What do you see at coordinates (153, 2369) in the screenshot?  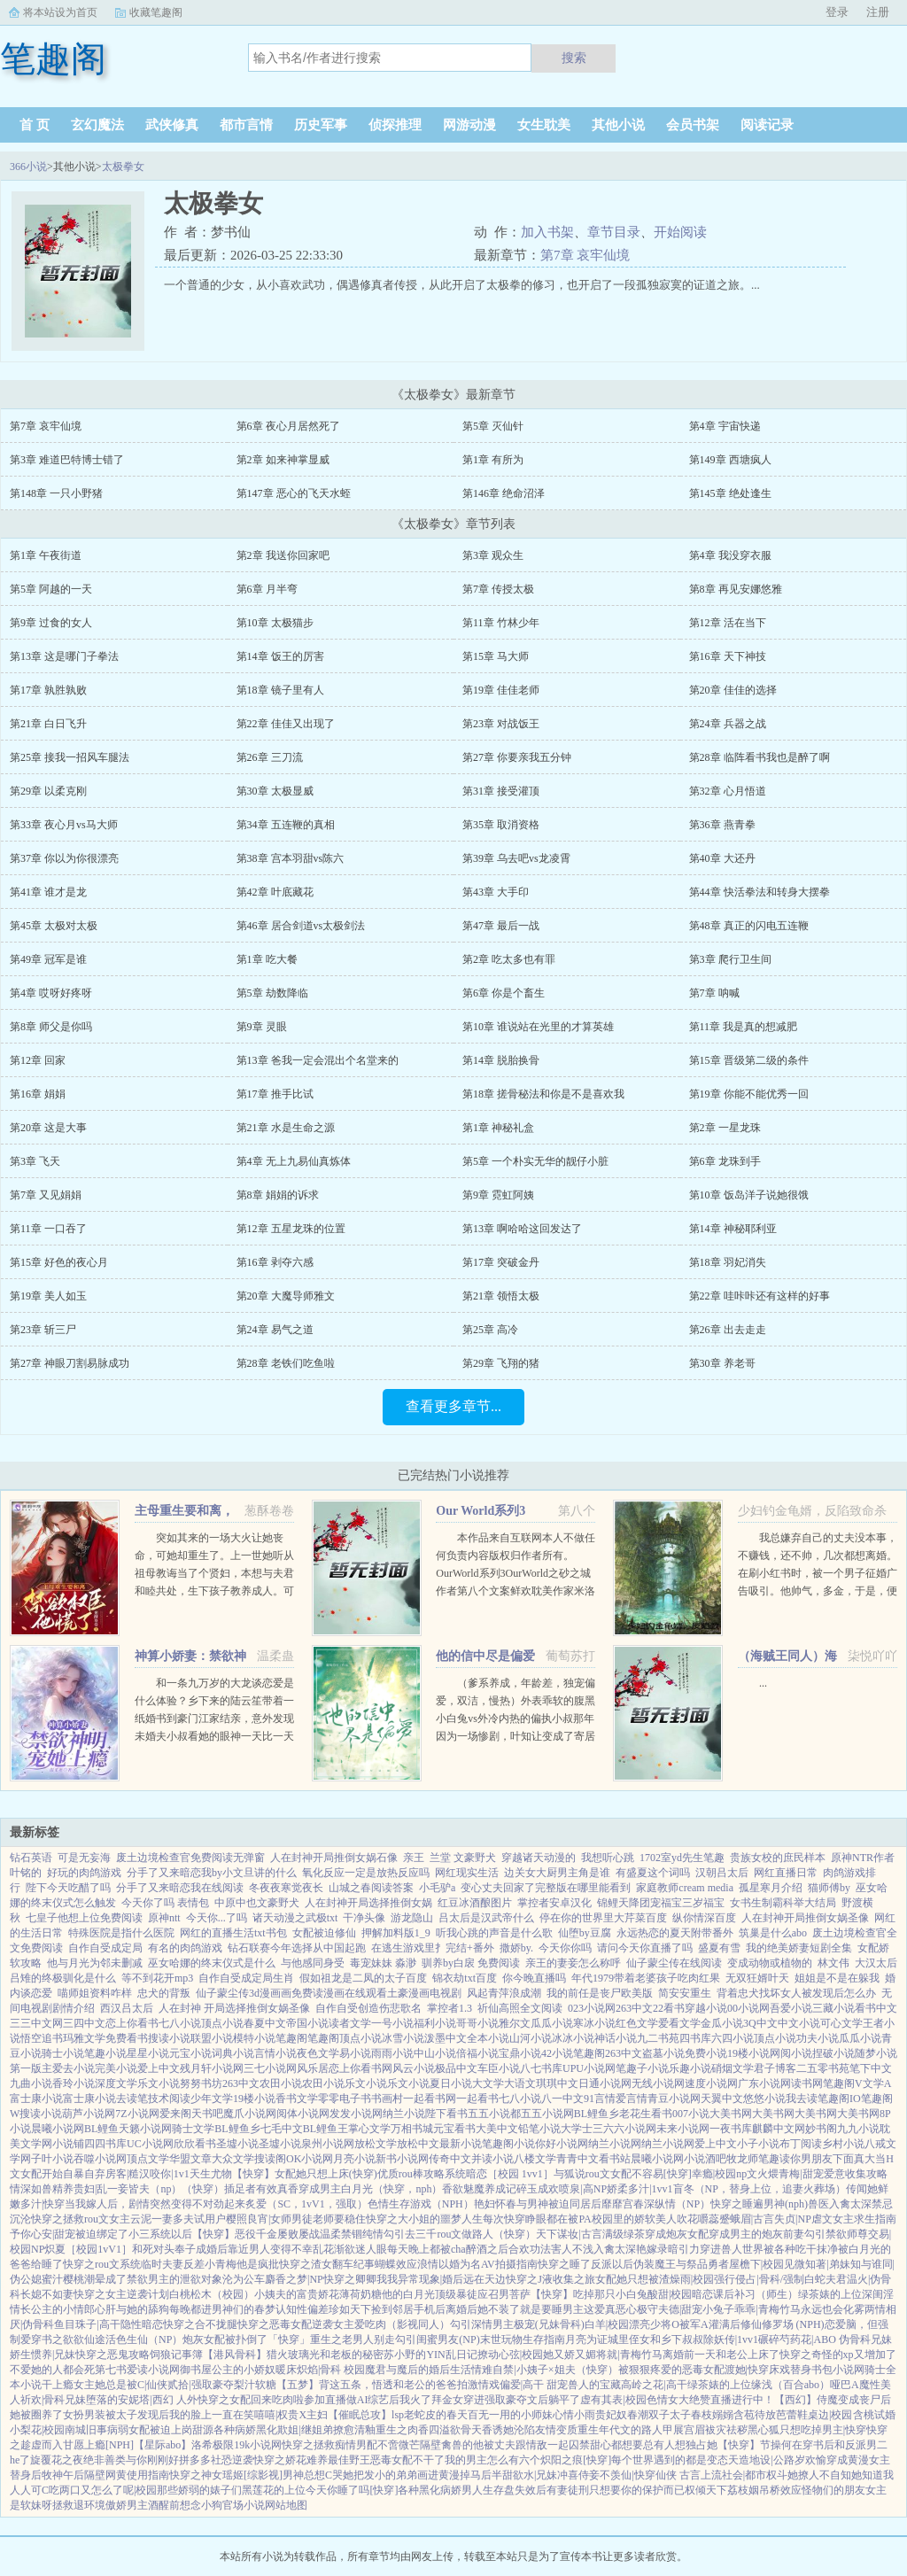 I see `爱读小说网` at bounding box center [153, 2369].